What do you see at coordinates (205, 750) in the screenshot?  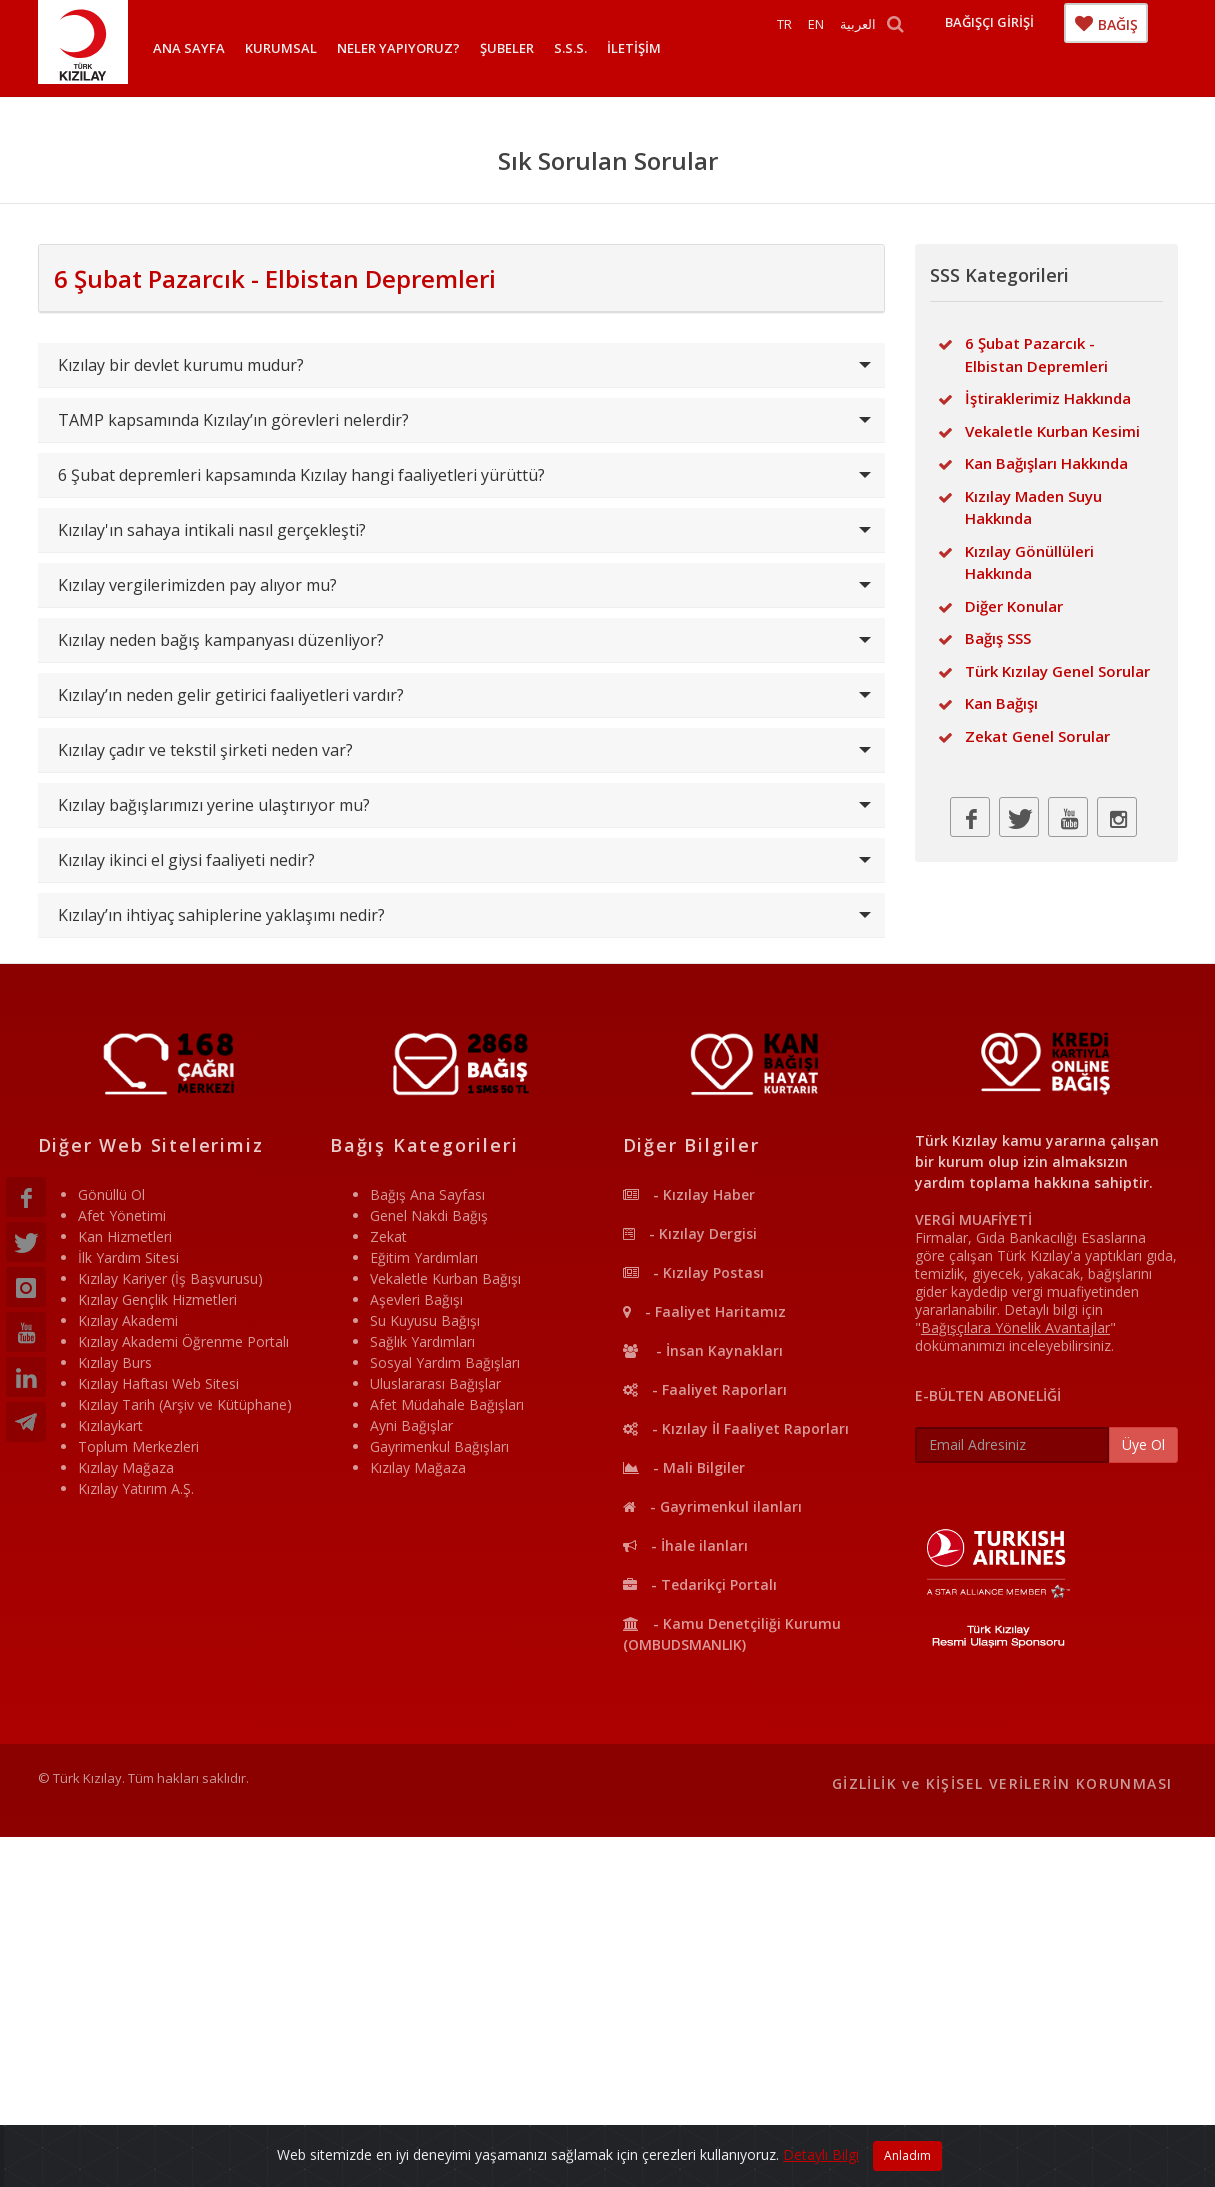 I see `Kızılay çadır ve tekstil şirketi neden var?` at bounding box center [205, 750].